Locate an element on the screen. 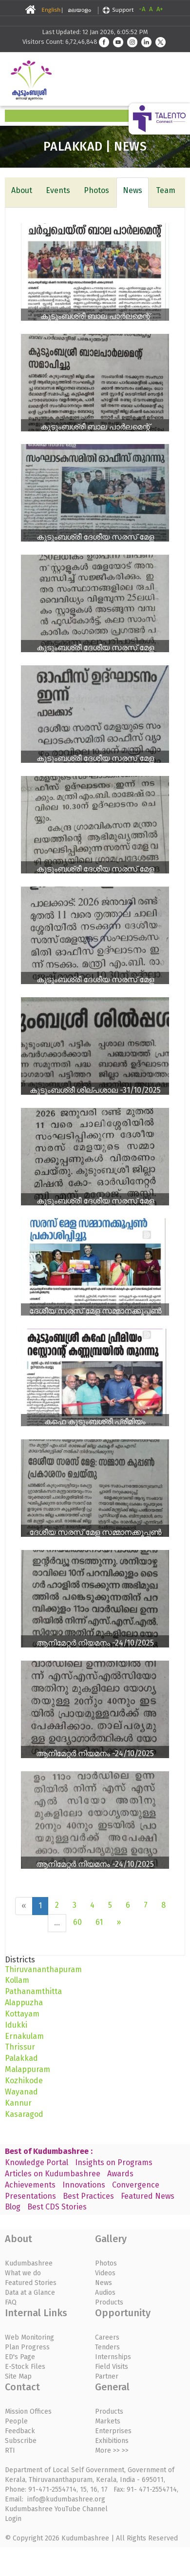  Best Practices is located at coordinates (88, 2196).